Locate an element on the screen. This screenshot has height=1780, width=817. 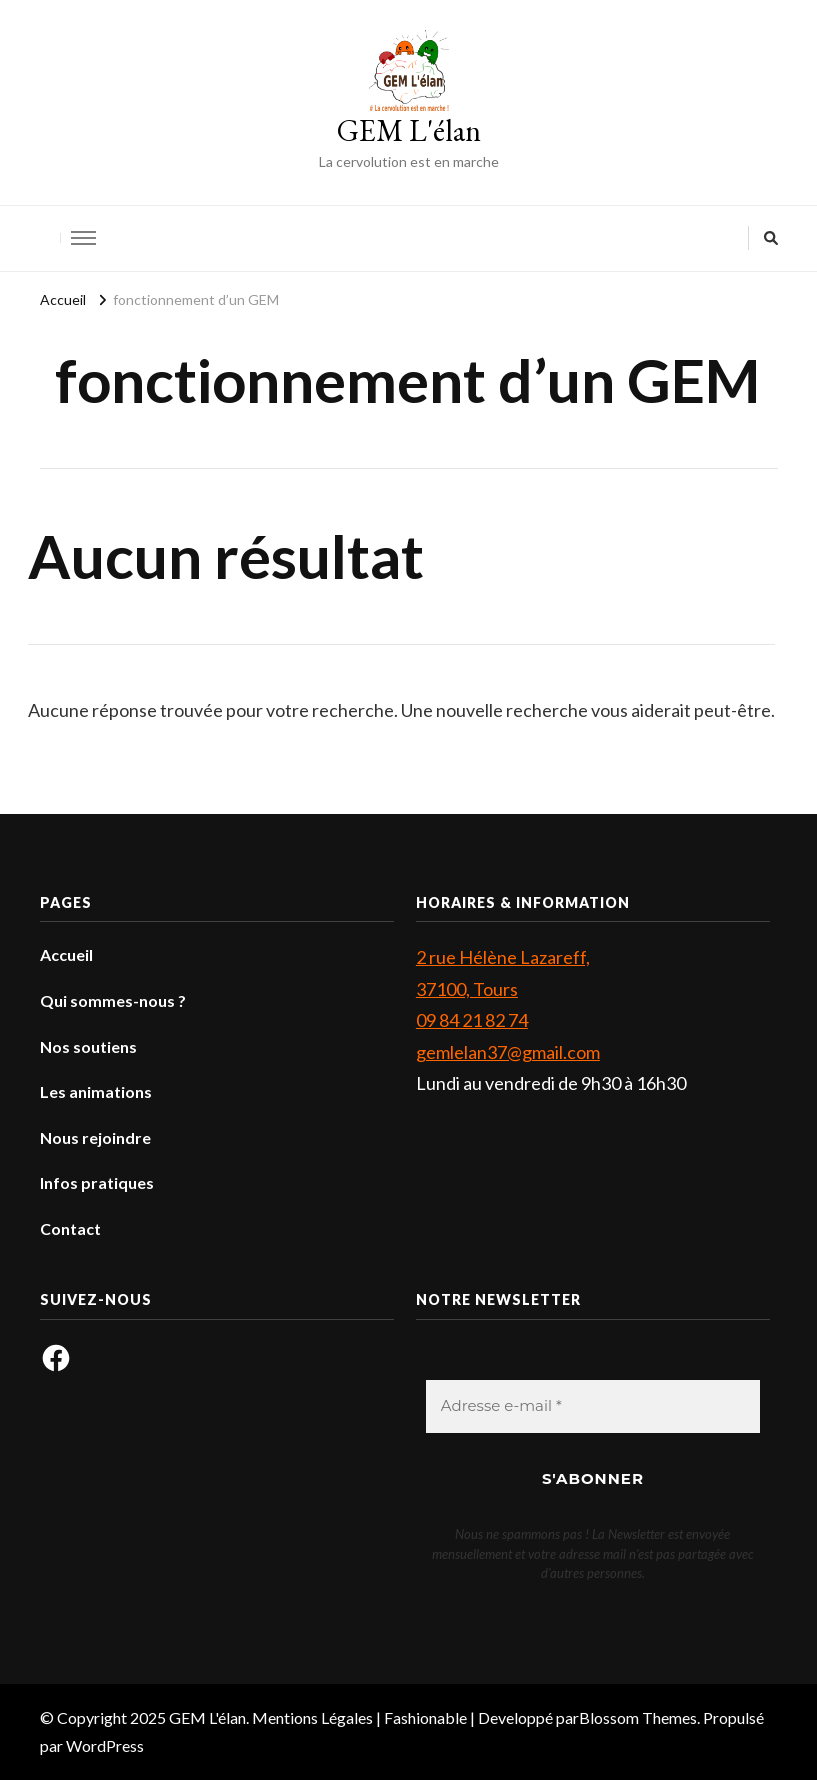
Qui sommes-nous ? is located at coordinates (113, 1000).